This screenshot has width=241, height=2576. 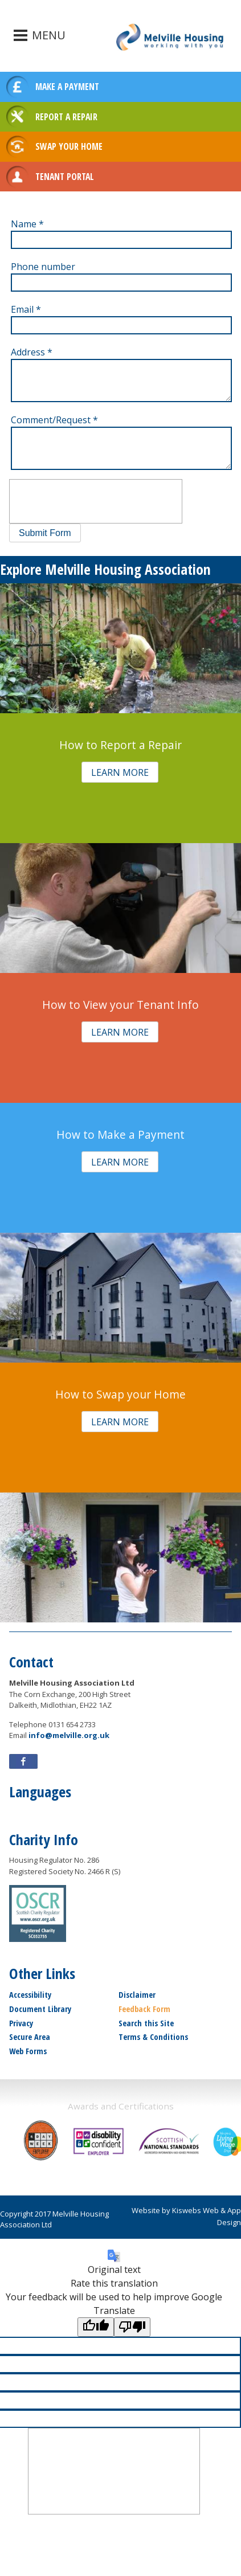 What do you see at coordinates (54, 420) in the screenshot?
I see `Comment/Request` at bounding box center [54, 420].